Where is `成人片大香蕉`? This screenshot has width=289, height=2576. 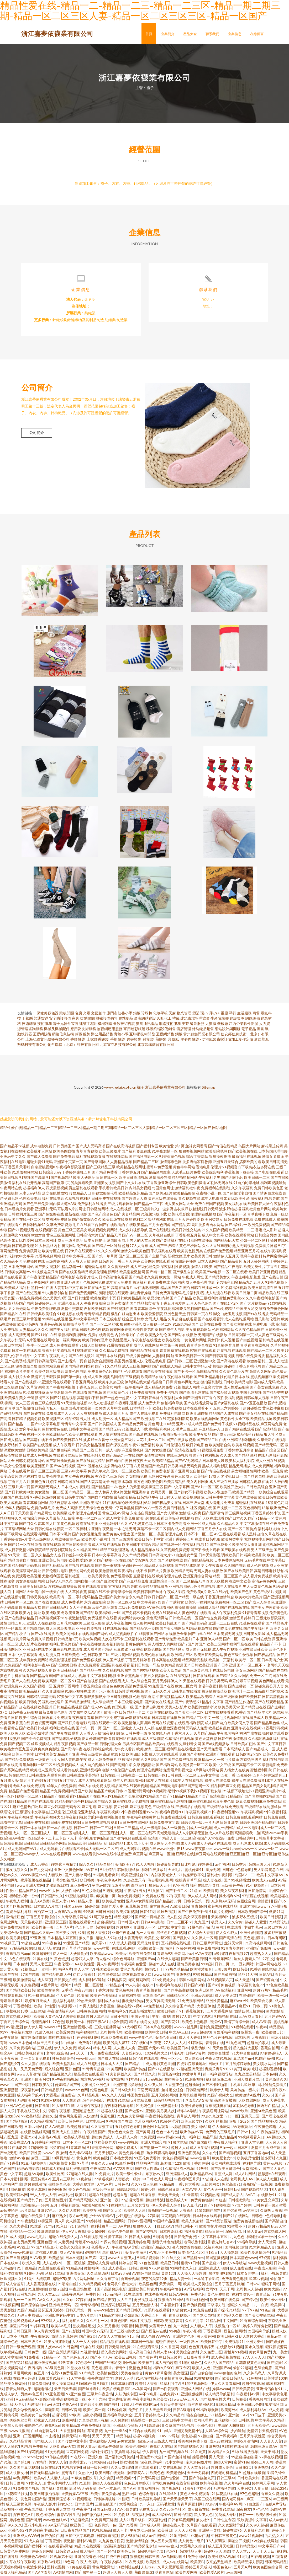
成人片大香蕉 is located at coordinates (190, 2038).